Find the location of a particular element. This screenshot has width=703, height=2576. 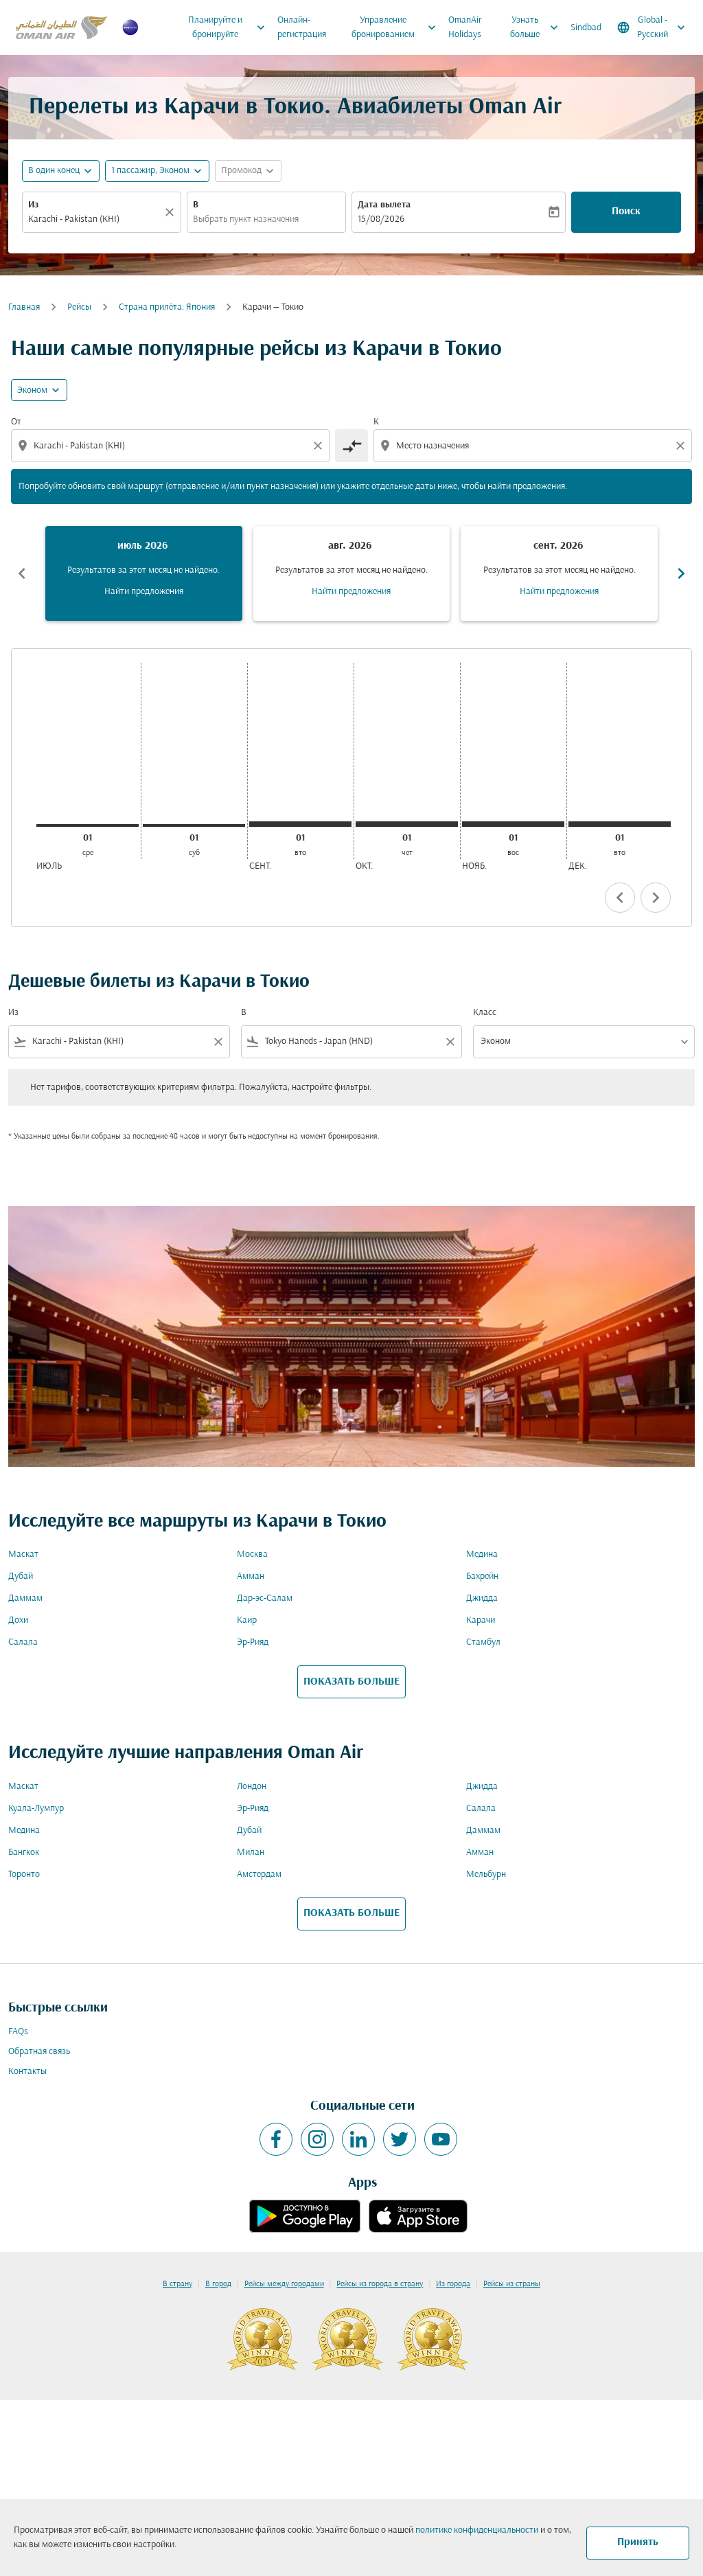

Рейсы между городами is located at coordinates (284, 2284).